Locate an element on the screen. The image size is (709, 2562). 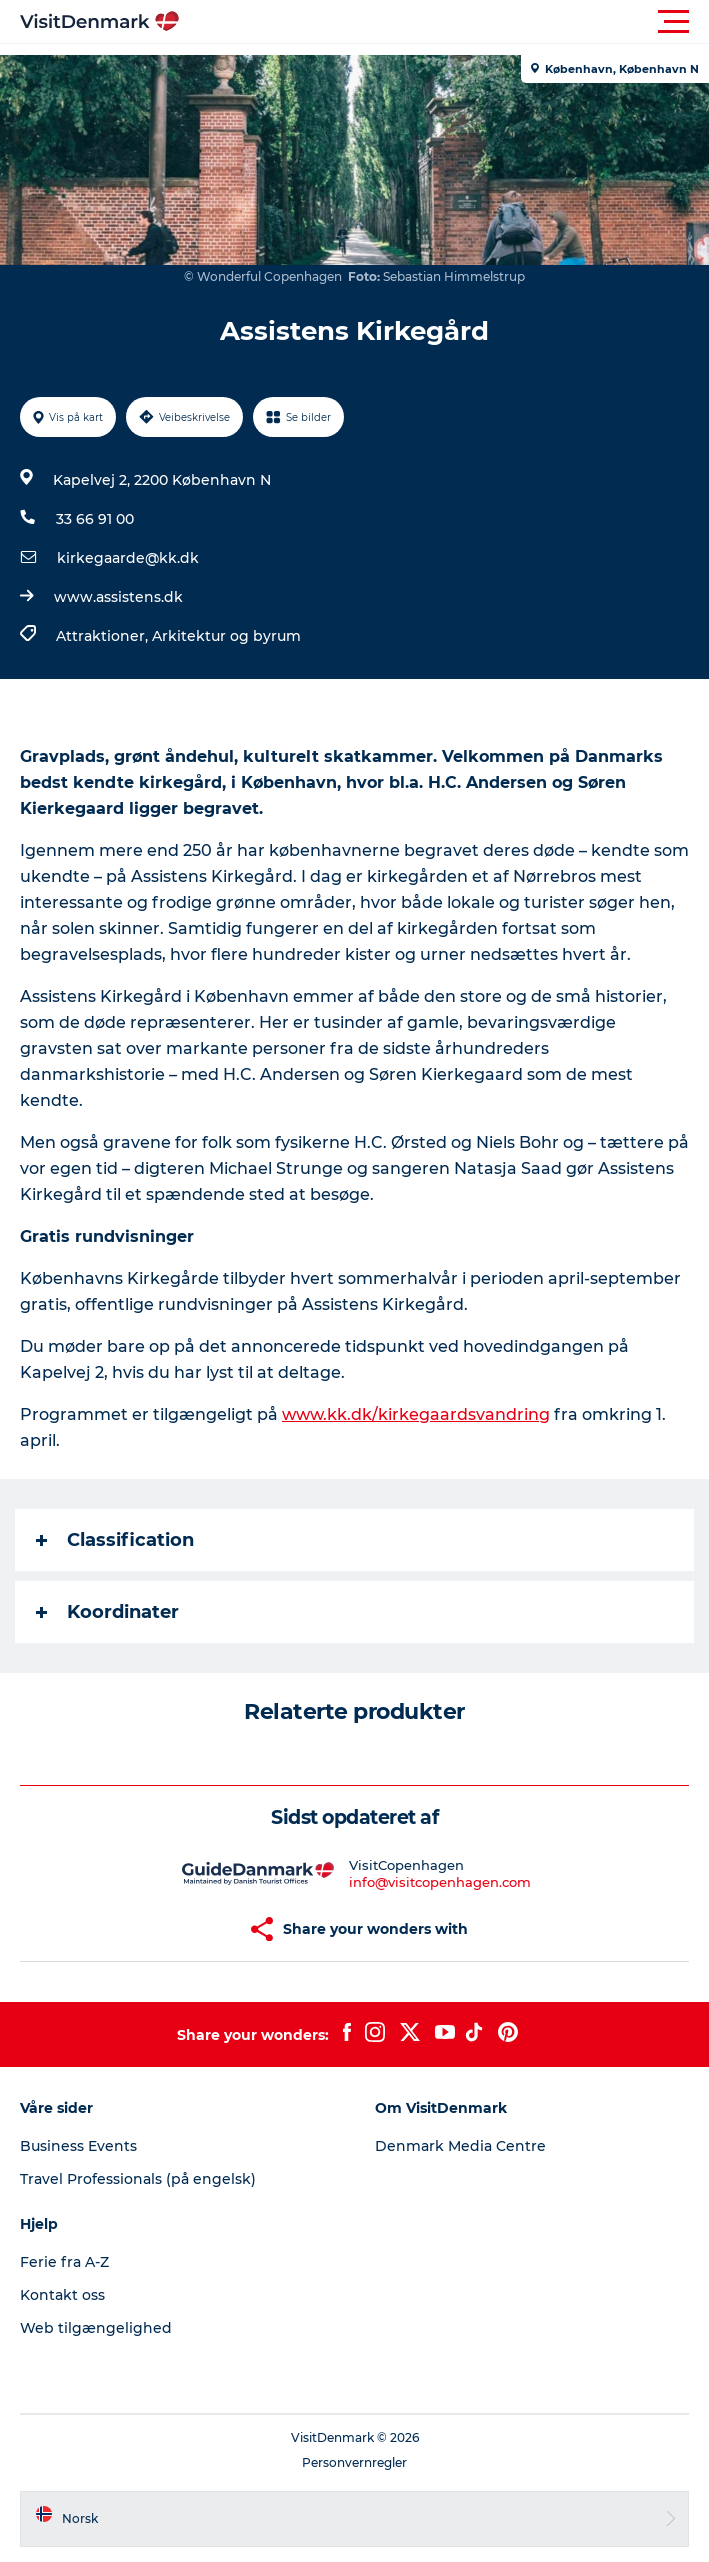
Personvernregler is located at coordinates (354, 2462).